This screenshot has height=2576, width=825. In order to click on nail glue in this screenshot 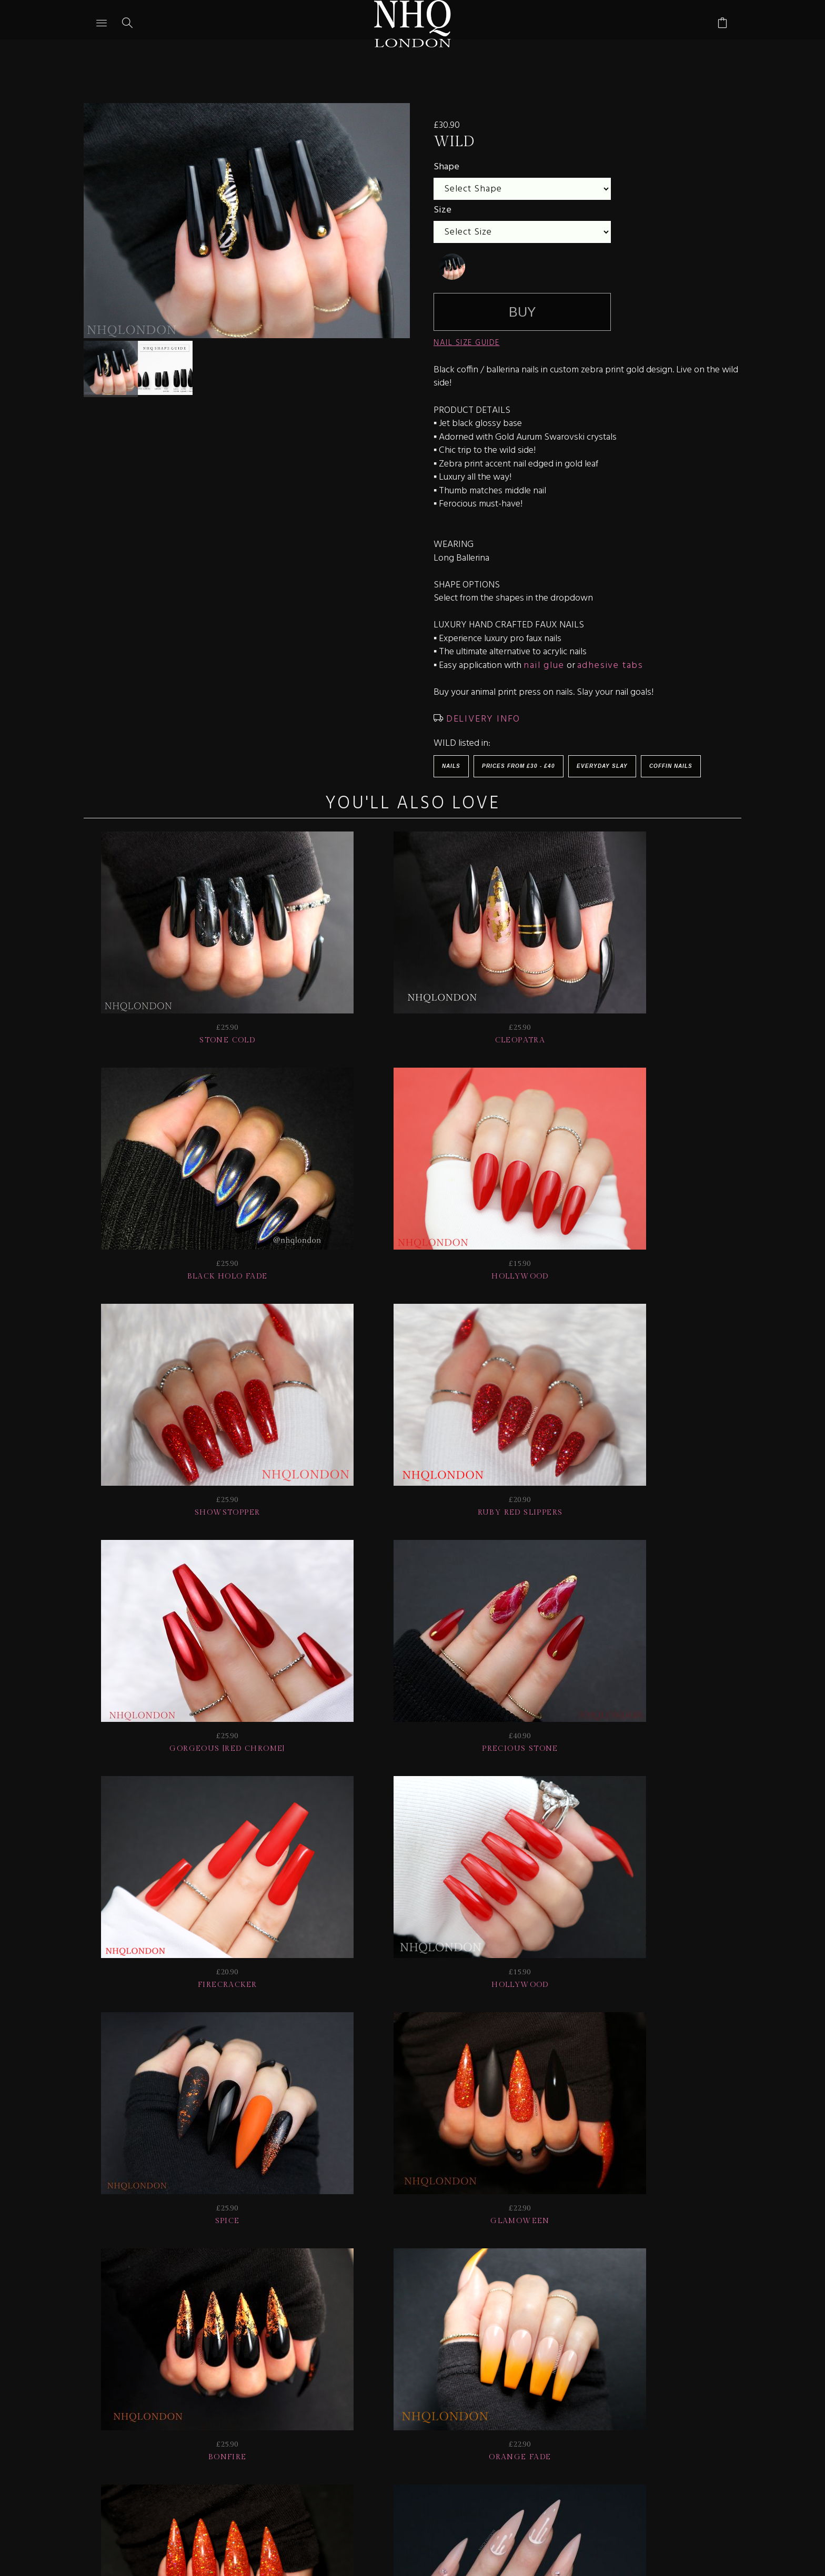, I will do `click(544, 665)`.